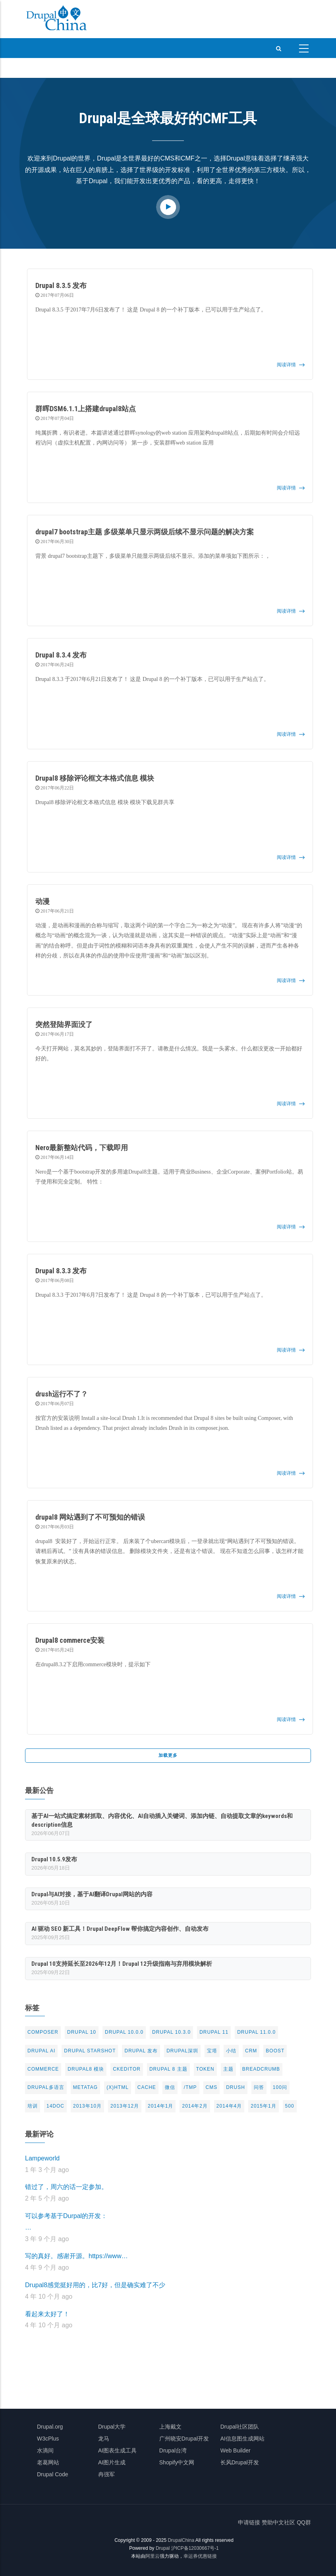 This screenshot has width=336, height=2576. What do you see at coordinates (235, 2450) in the screenshot?
I see `Web Builder` at bounding box center [235, 2450].